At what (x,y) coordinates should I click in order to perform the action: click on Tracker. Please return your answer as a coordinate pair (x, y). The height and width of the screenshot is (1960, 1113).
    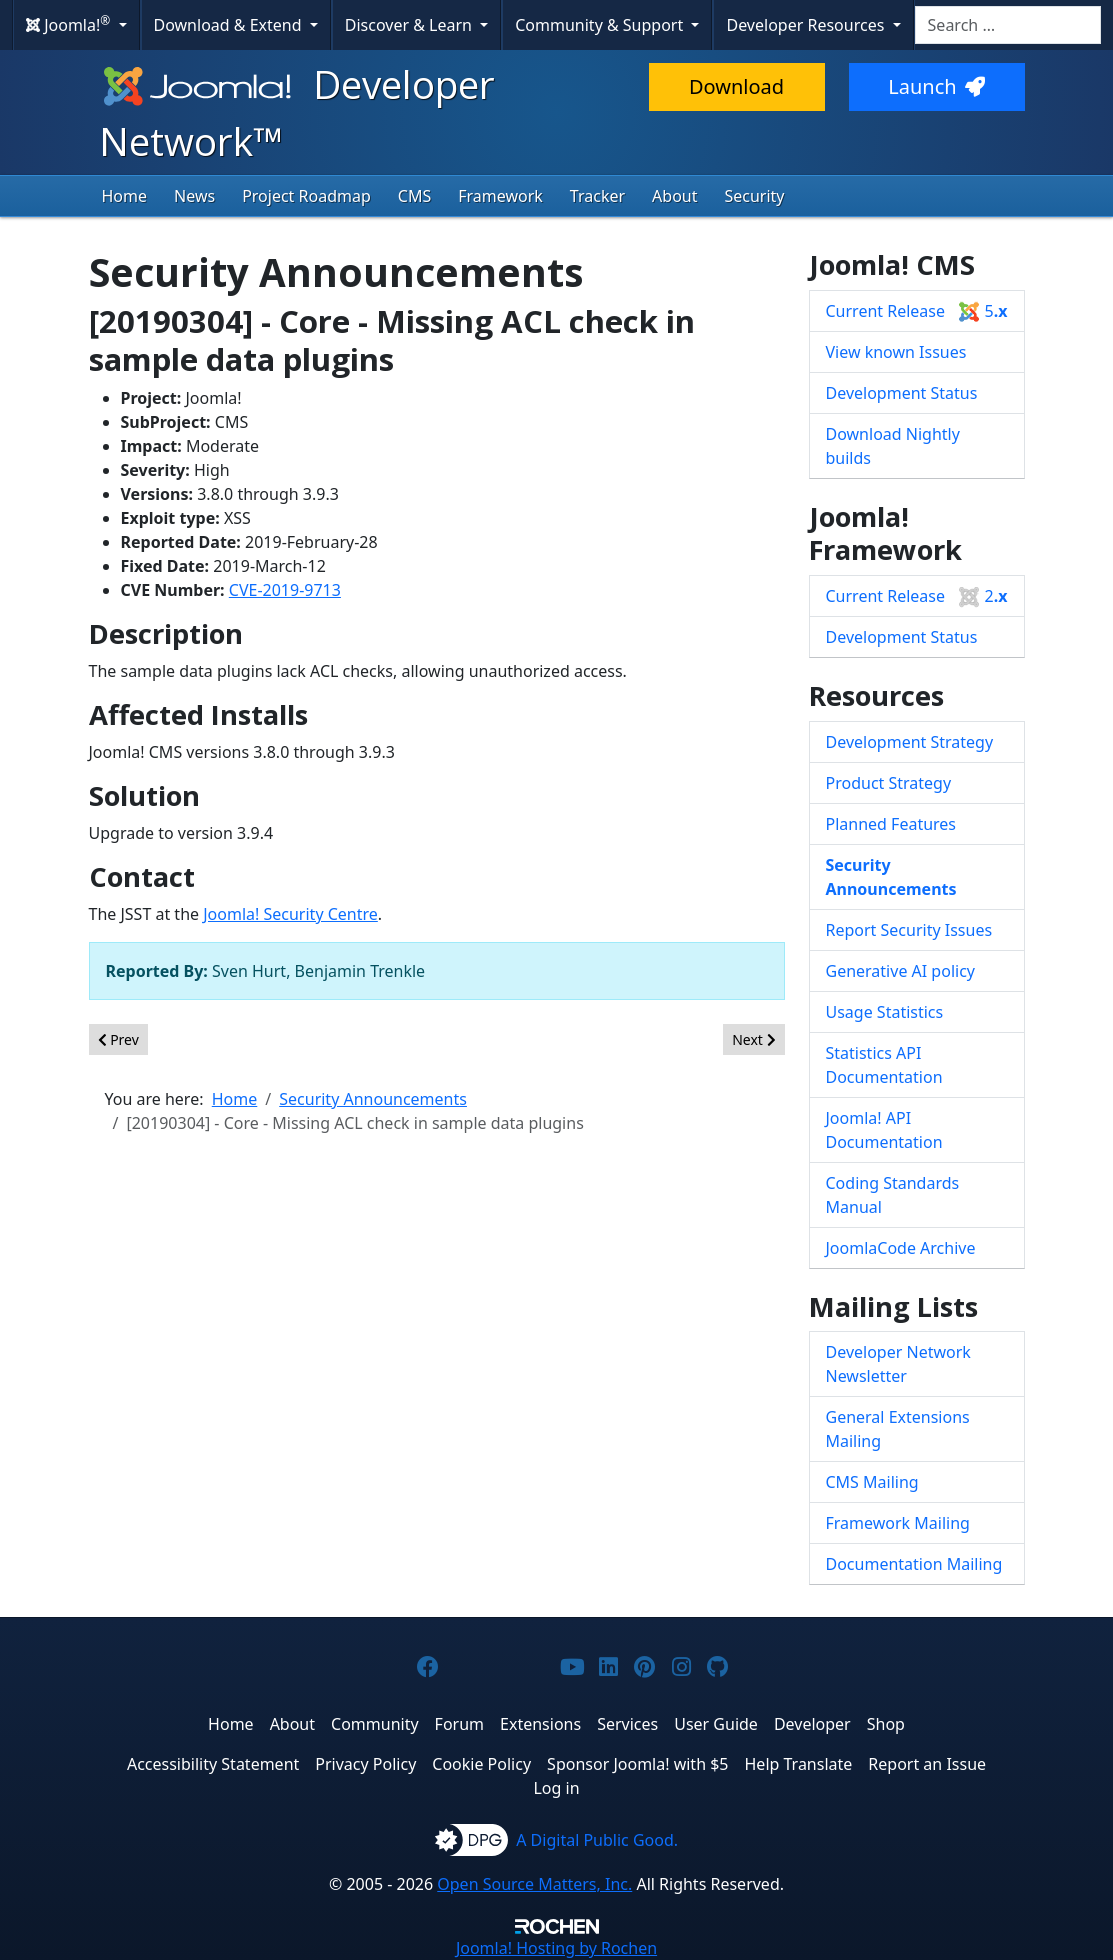
    Looking at the image, I should click on (597, 196).